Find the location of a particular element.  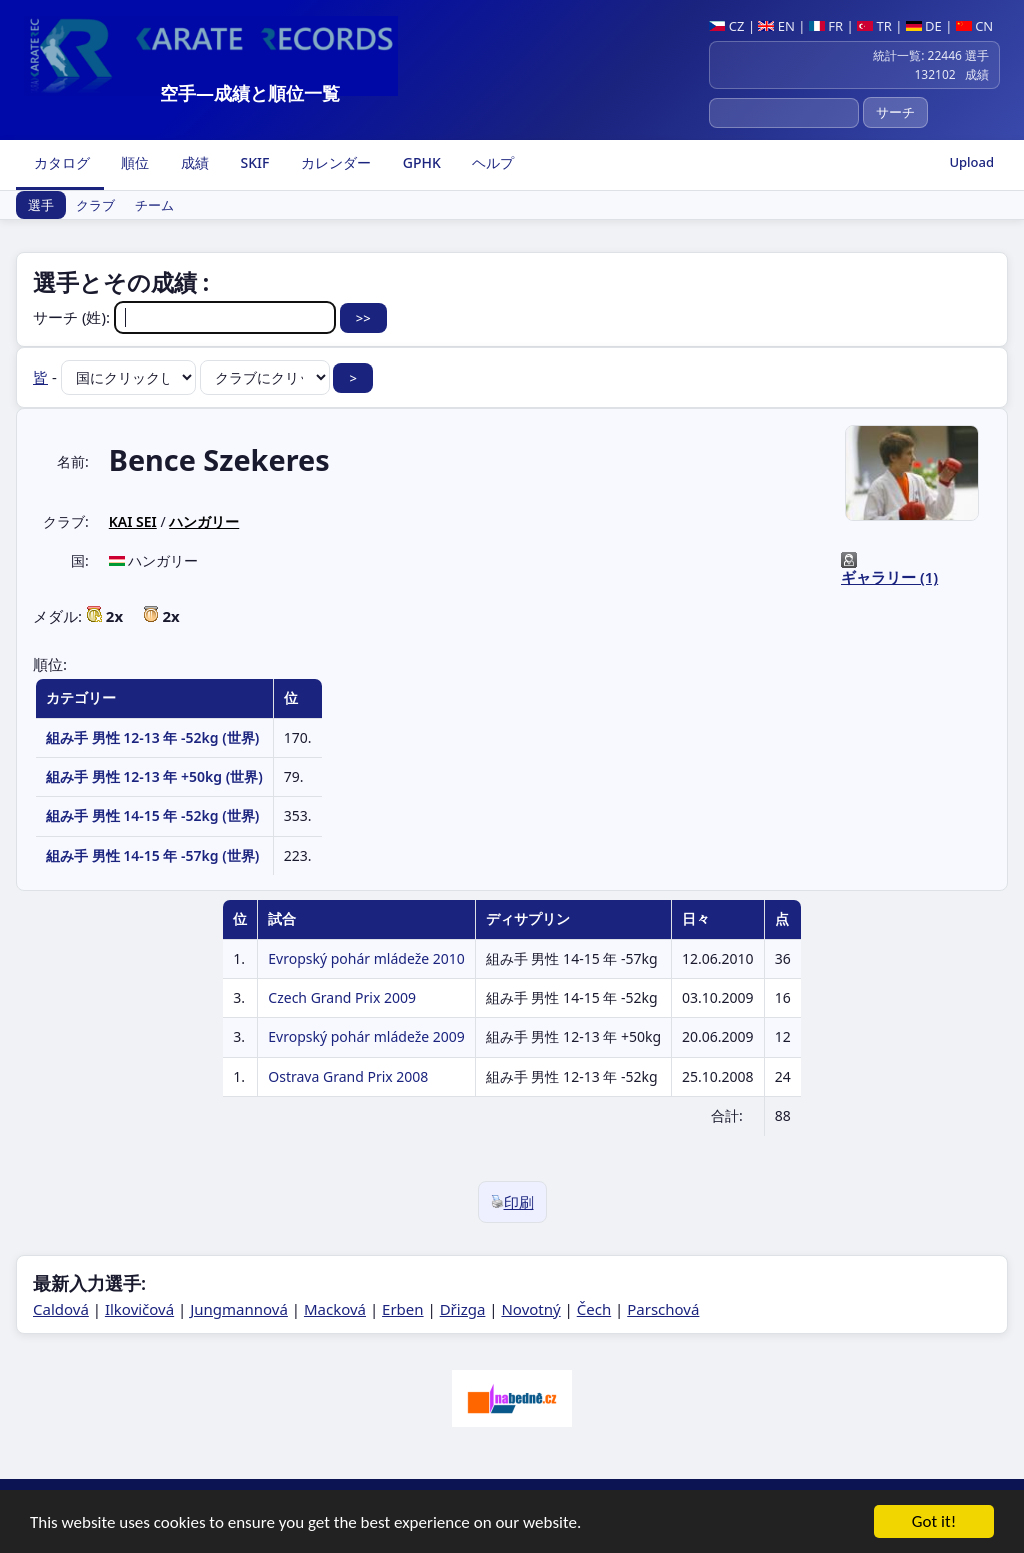

組み手 男性 12-13 年 -52kg (世界) is located at coordinates (152, 737).